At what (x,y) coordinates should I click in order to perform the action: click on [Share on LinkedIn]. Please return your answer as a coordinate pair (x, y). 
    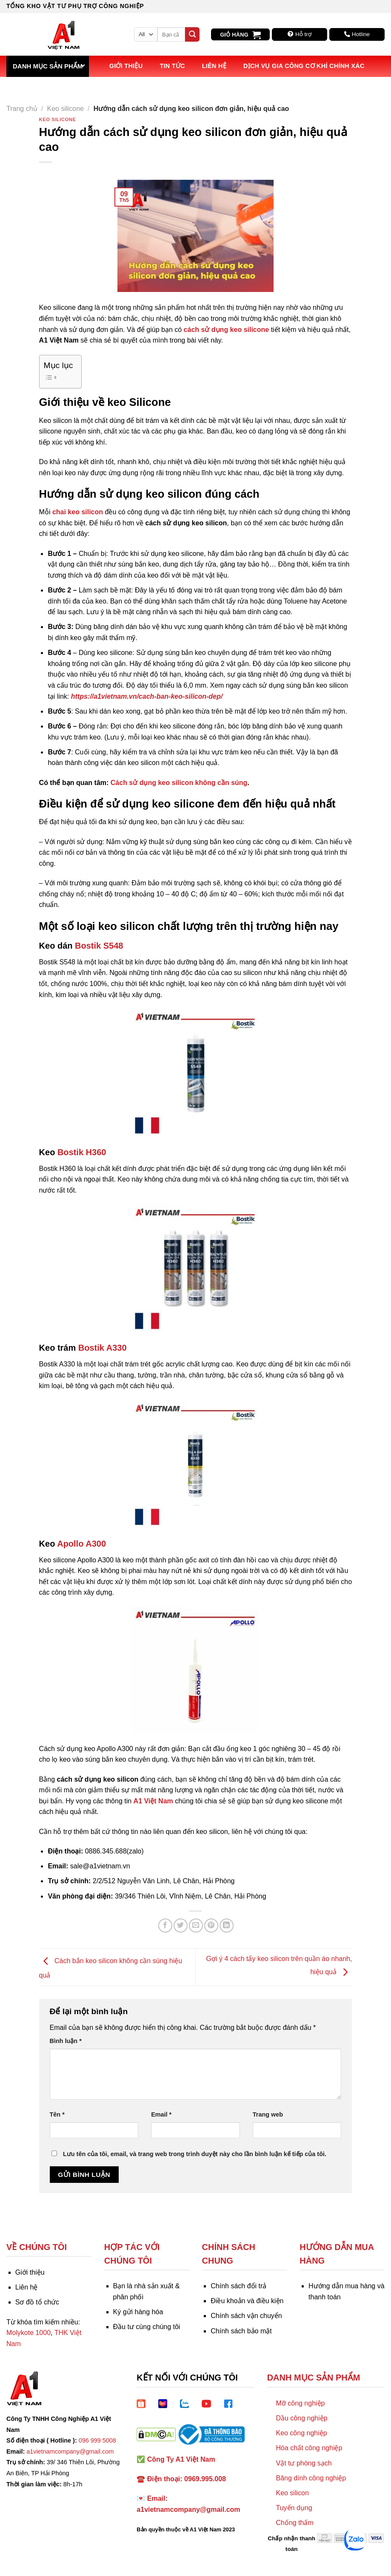
    Looking at the image, I should click on (227, 1926).